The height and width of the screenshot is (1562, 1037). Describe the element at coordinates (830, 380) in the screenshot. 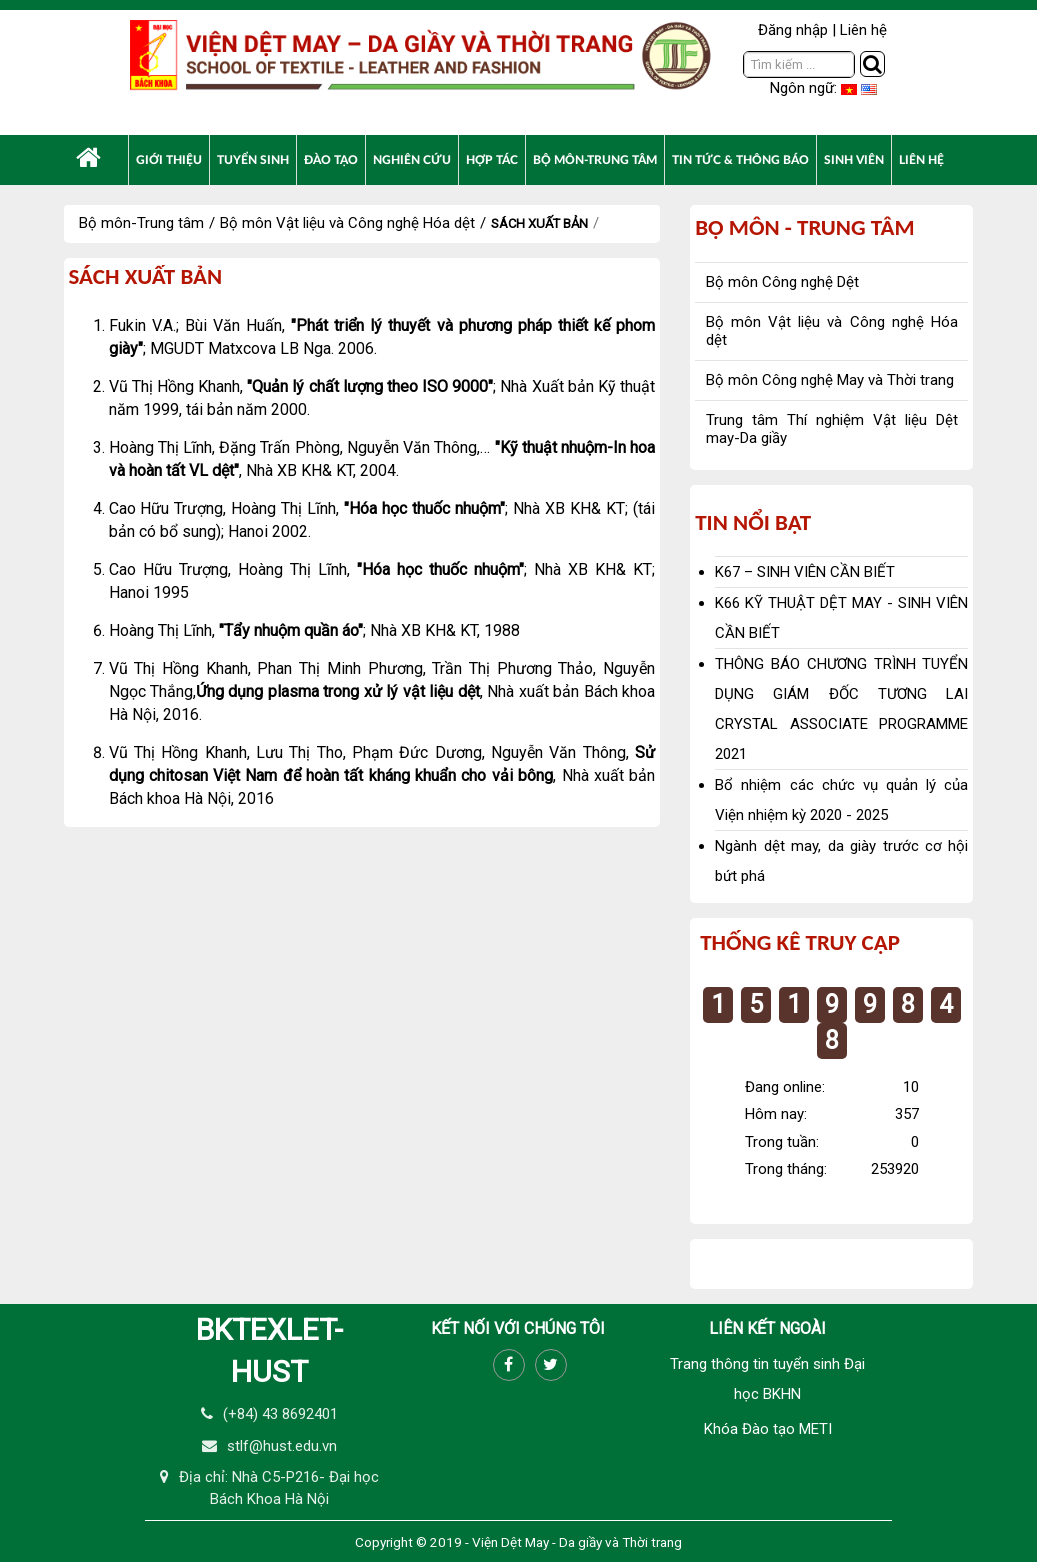

I see `Bộ môn Công nghệ May và Thời trang` at that location.